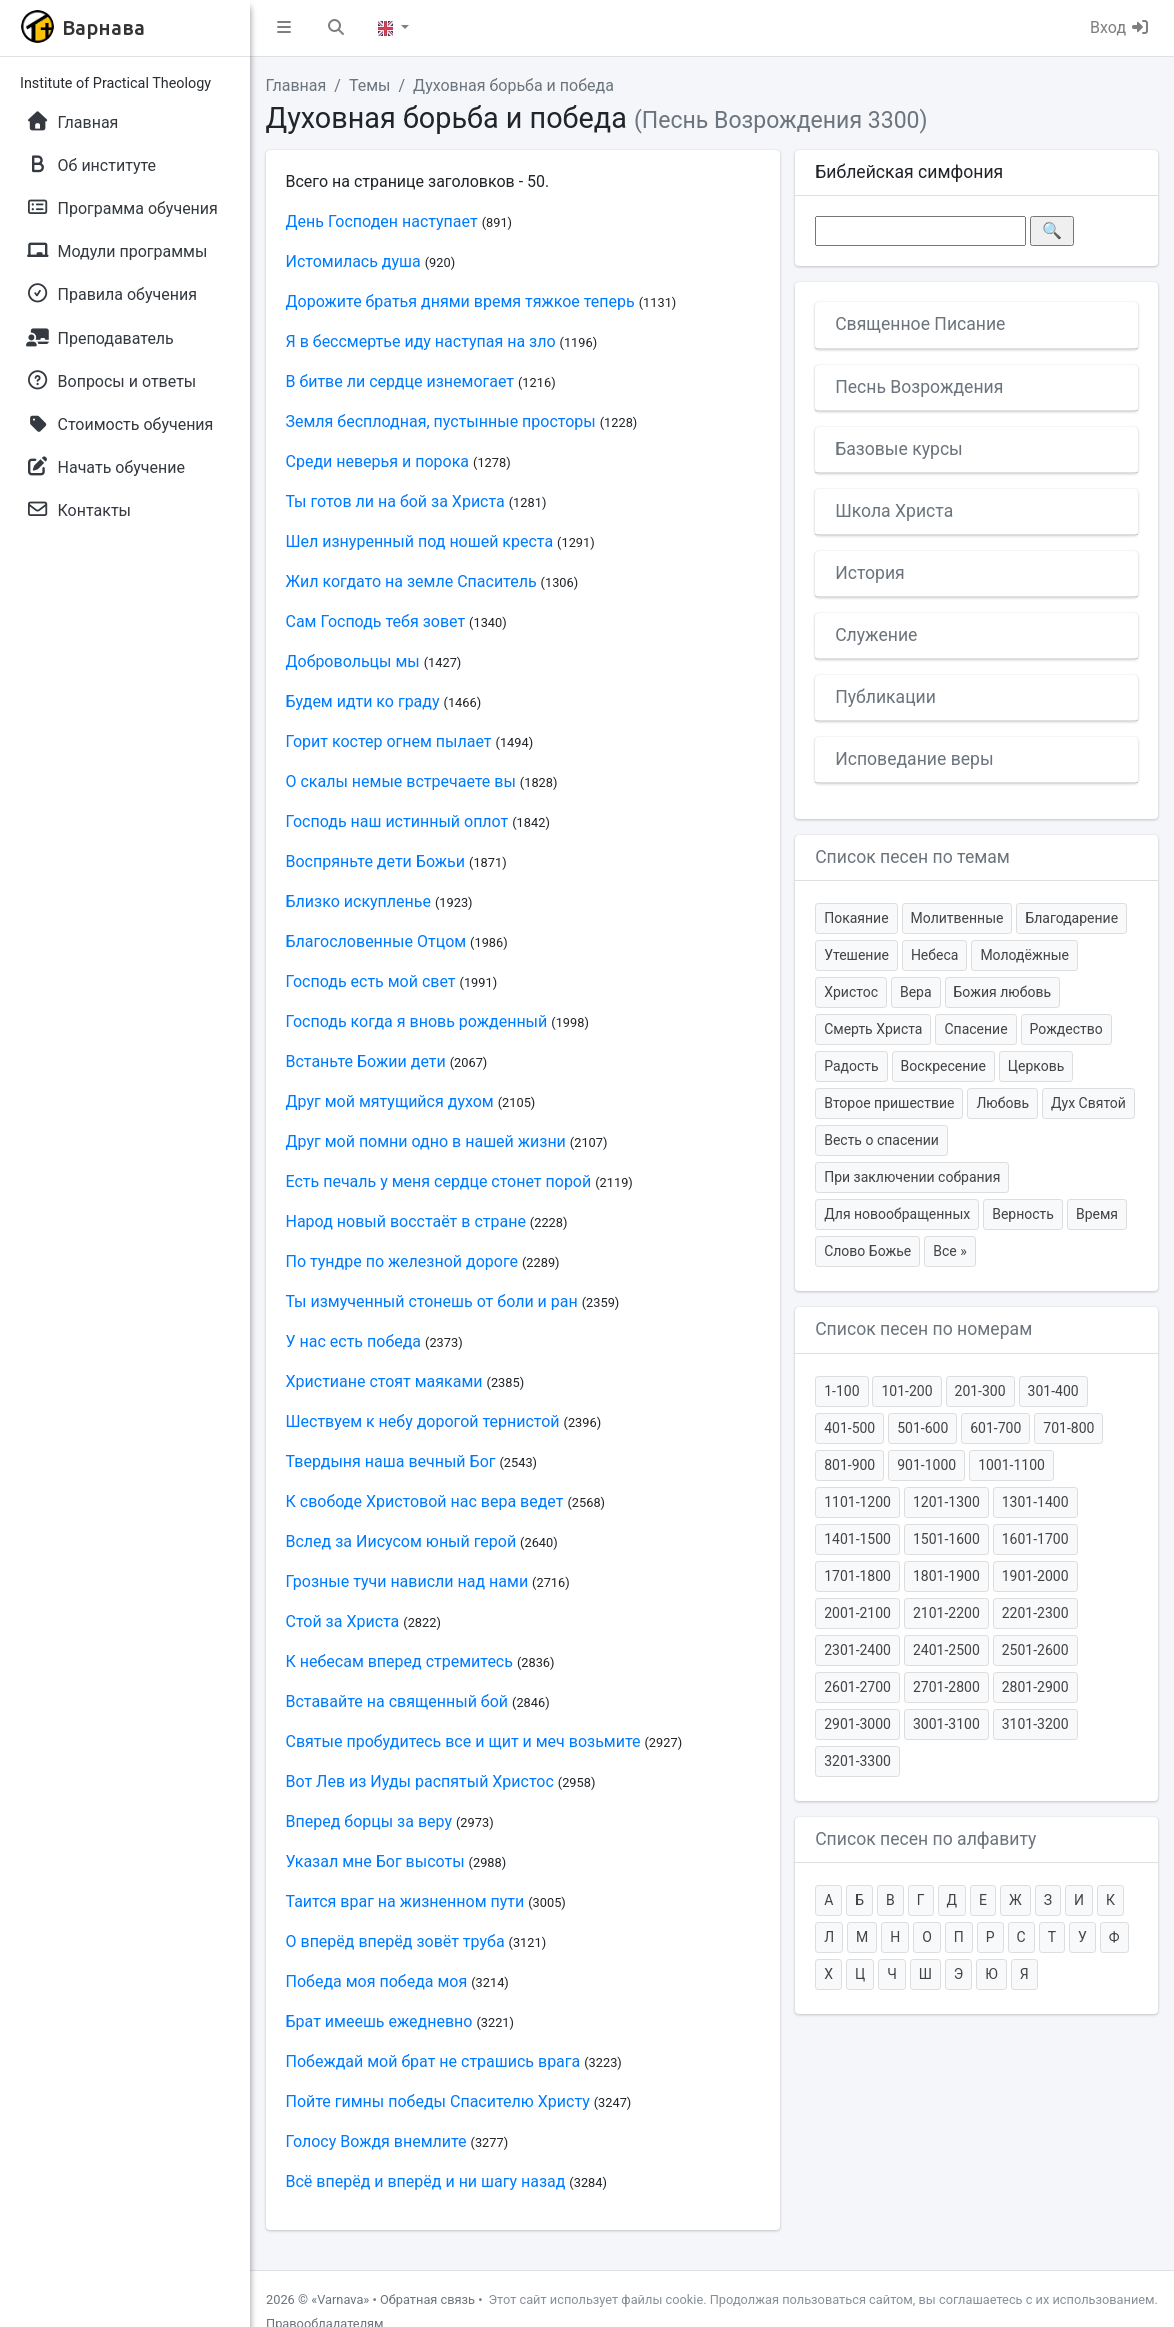  Describe the element at coordinates (439, 1181) in the screenshot. I see `Есть печаль у меня сердце стонет порой` at that location.